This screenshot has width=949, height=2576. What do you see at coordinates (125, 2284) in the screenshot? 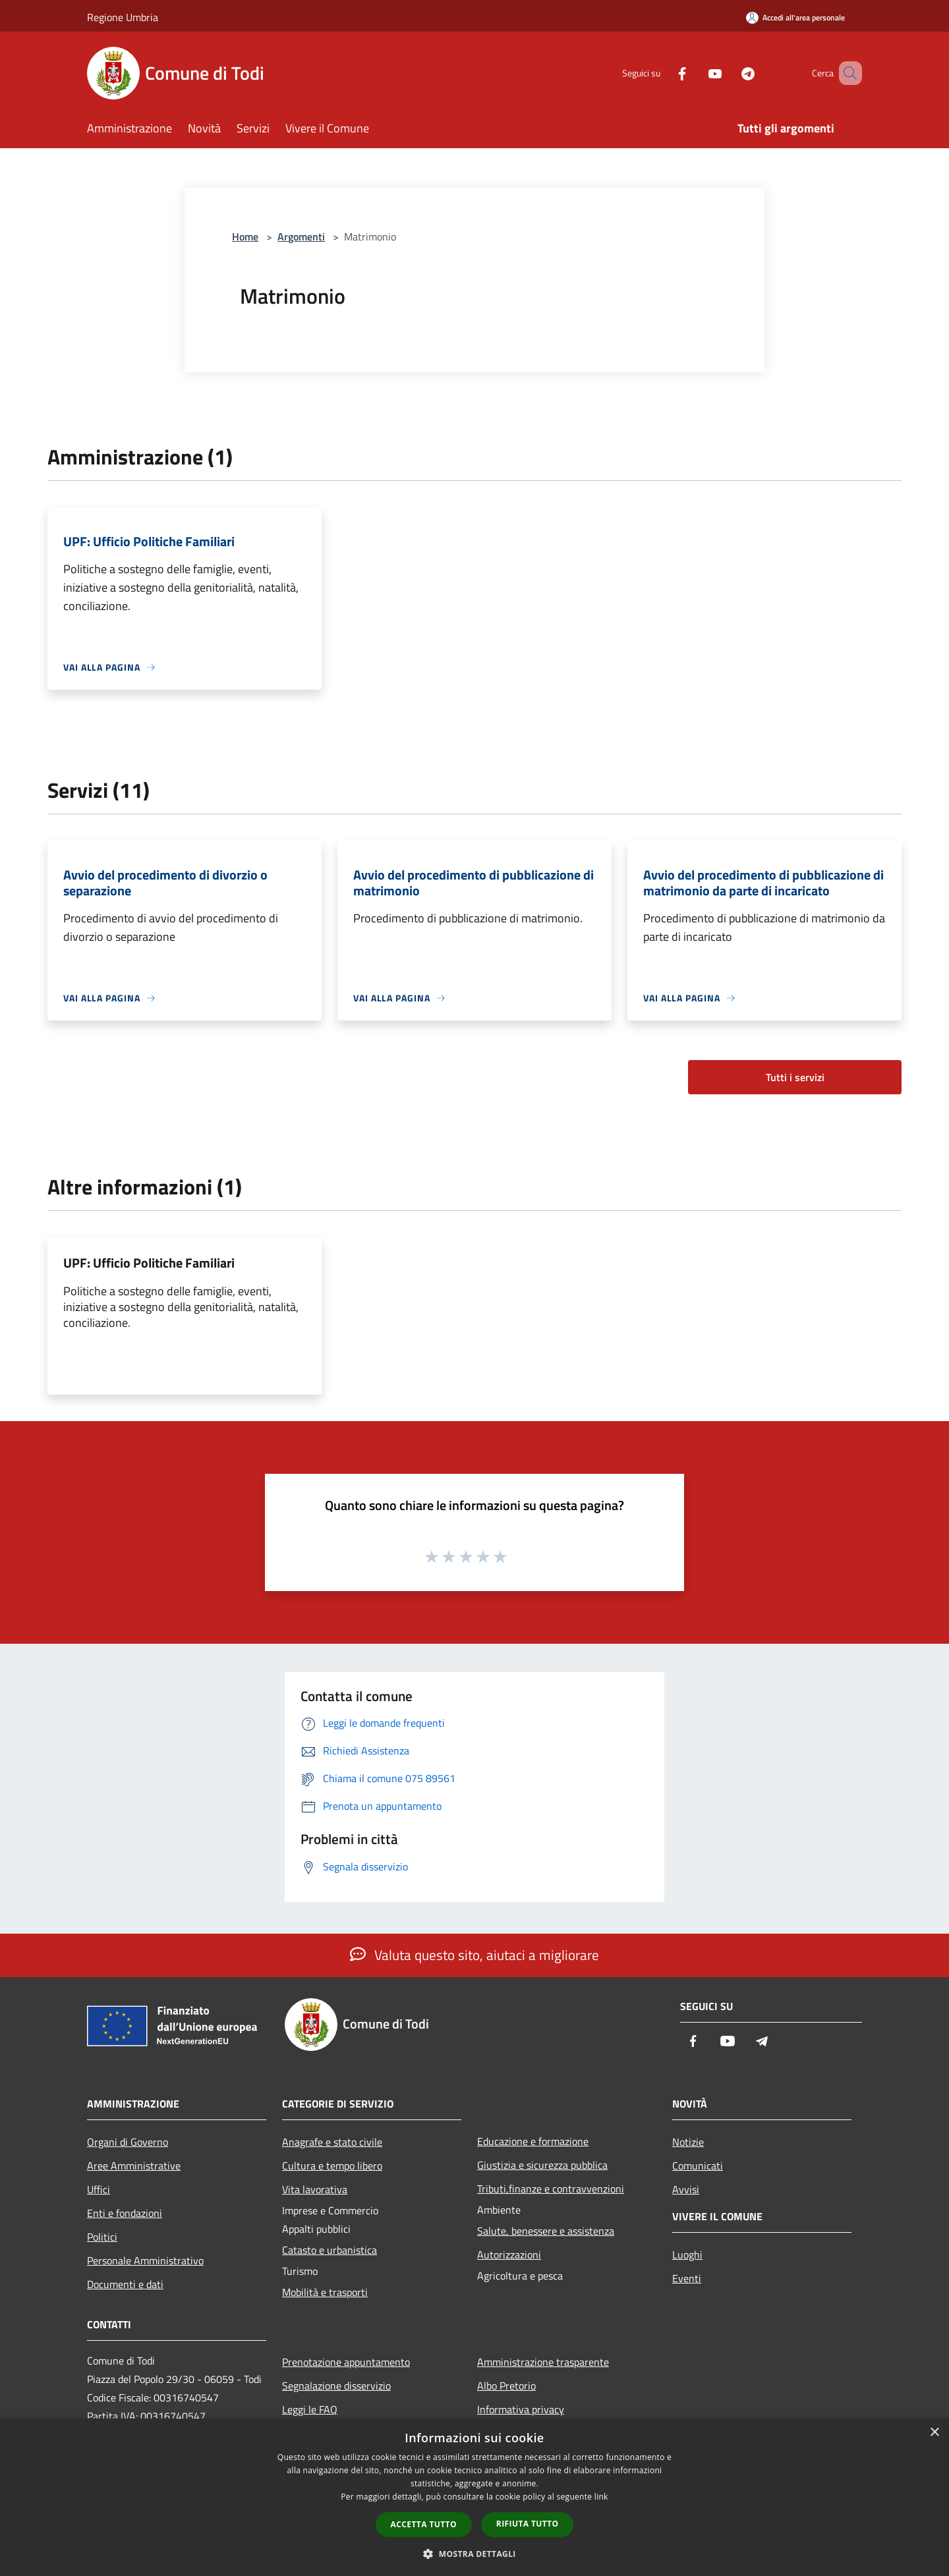
I see `Documenti e dati` at bounding box center [125, 2284].